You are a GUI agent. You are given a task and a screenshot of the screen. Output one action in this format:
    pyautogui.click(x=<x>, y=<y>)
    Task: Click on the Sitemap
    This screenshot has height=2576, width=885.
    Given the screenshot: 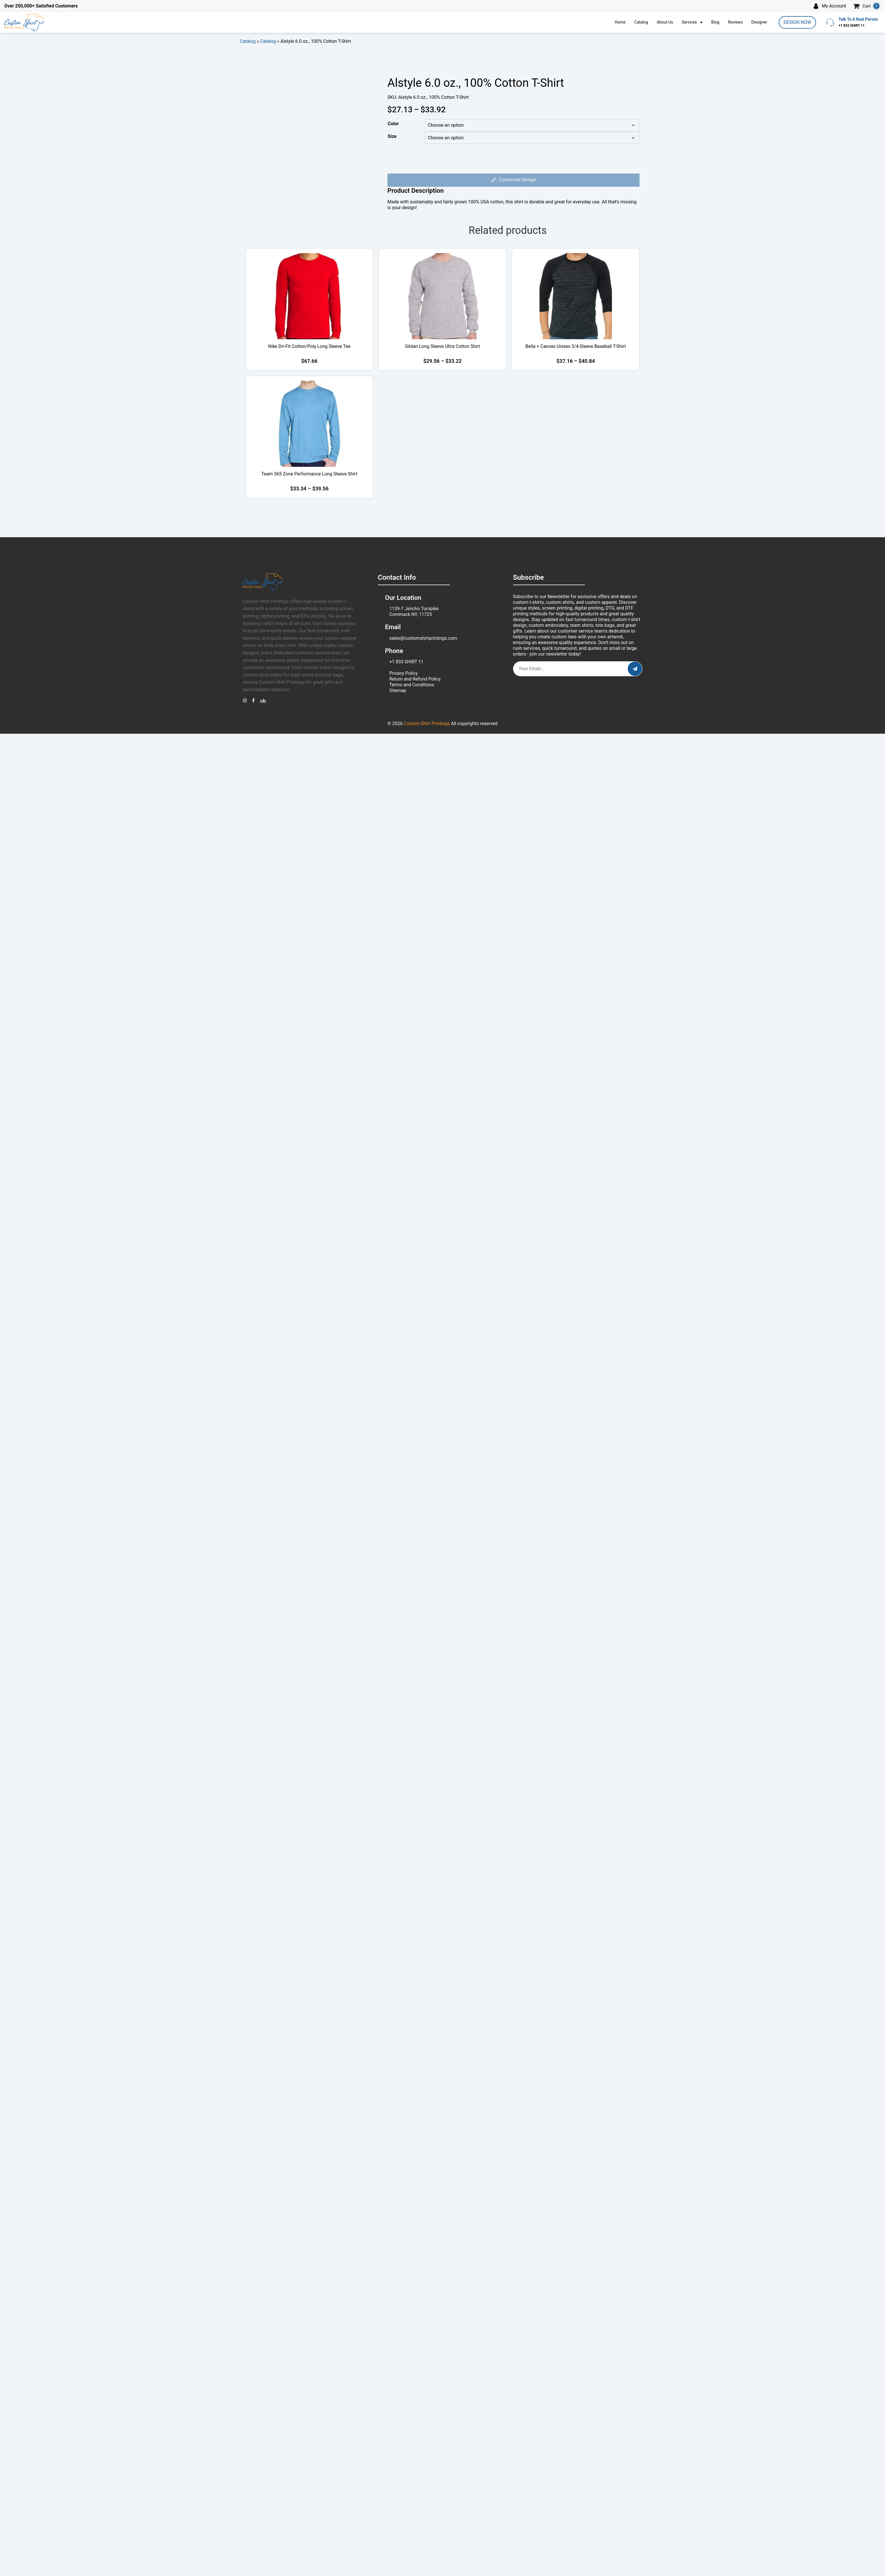 What is the action you would take?
    pyautogui.click(x=397, y=690)
    